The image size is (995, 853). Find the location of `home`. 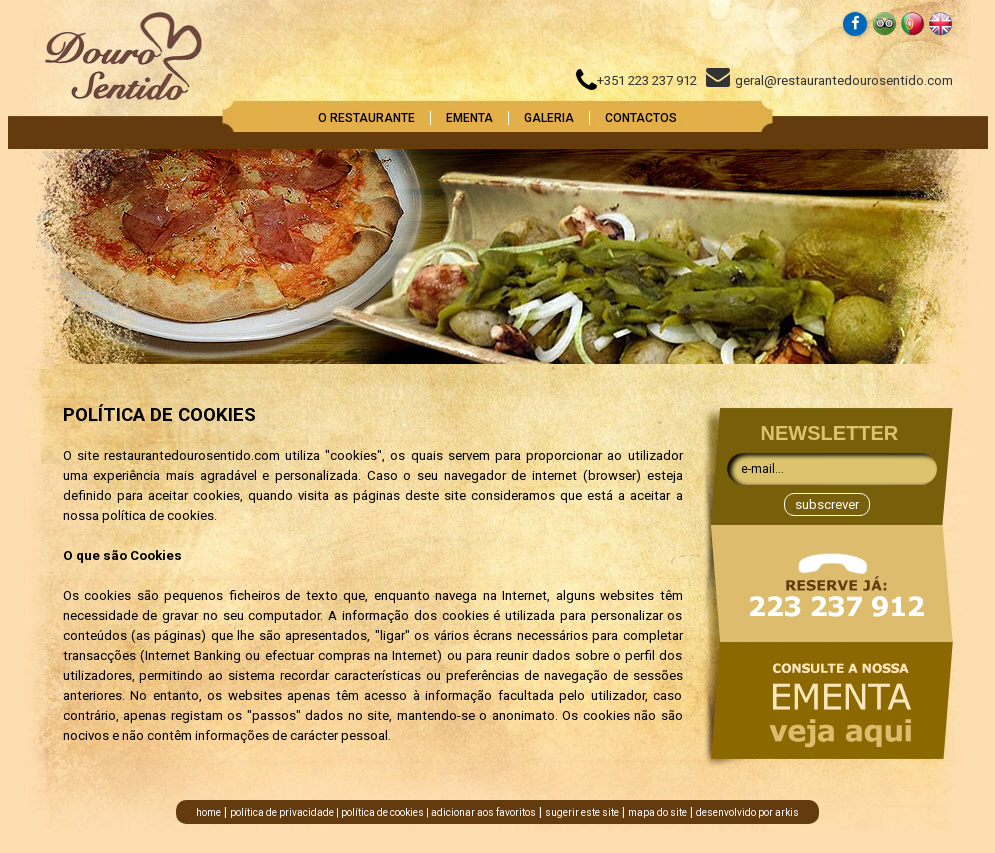

home is located at coordinates (208, 812).